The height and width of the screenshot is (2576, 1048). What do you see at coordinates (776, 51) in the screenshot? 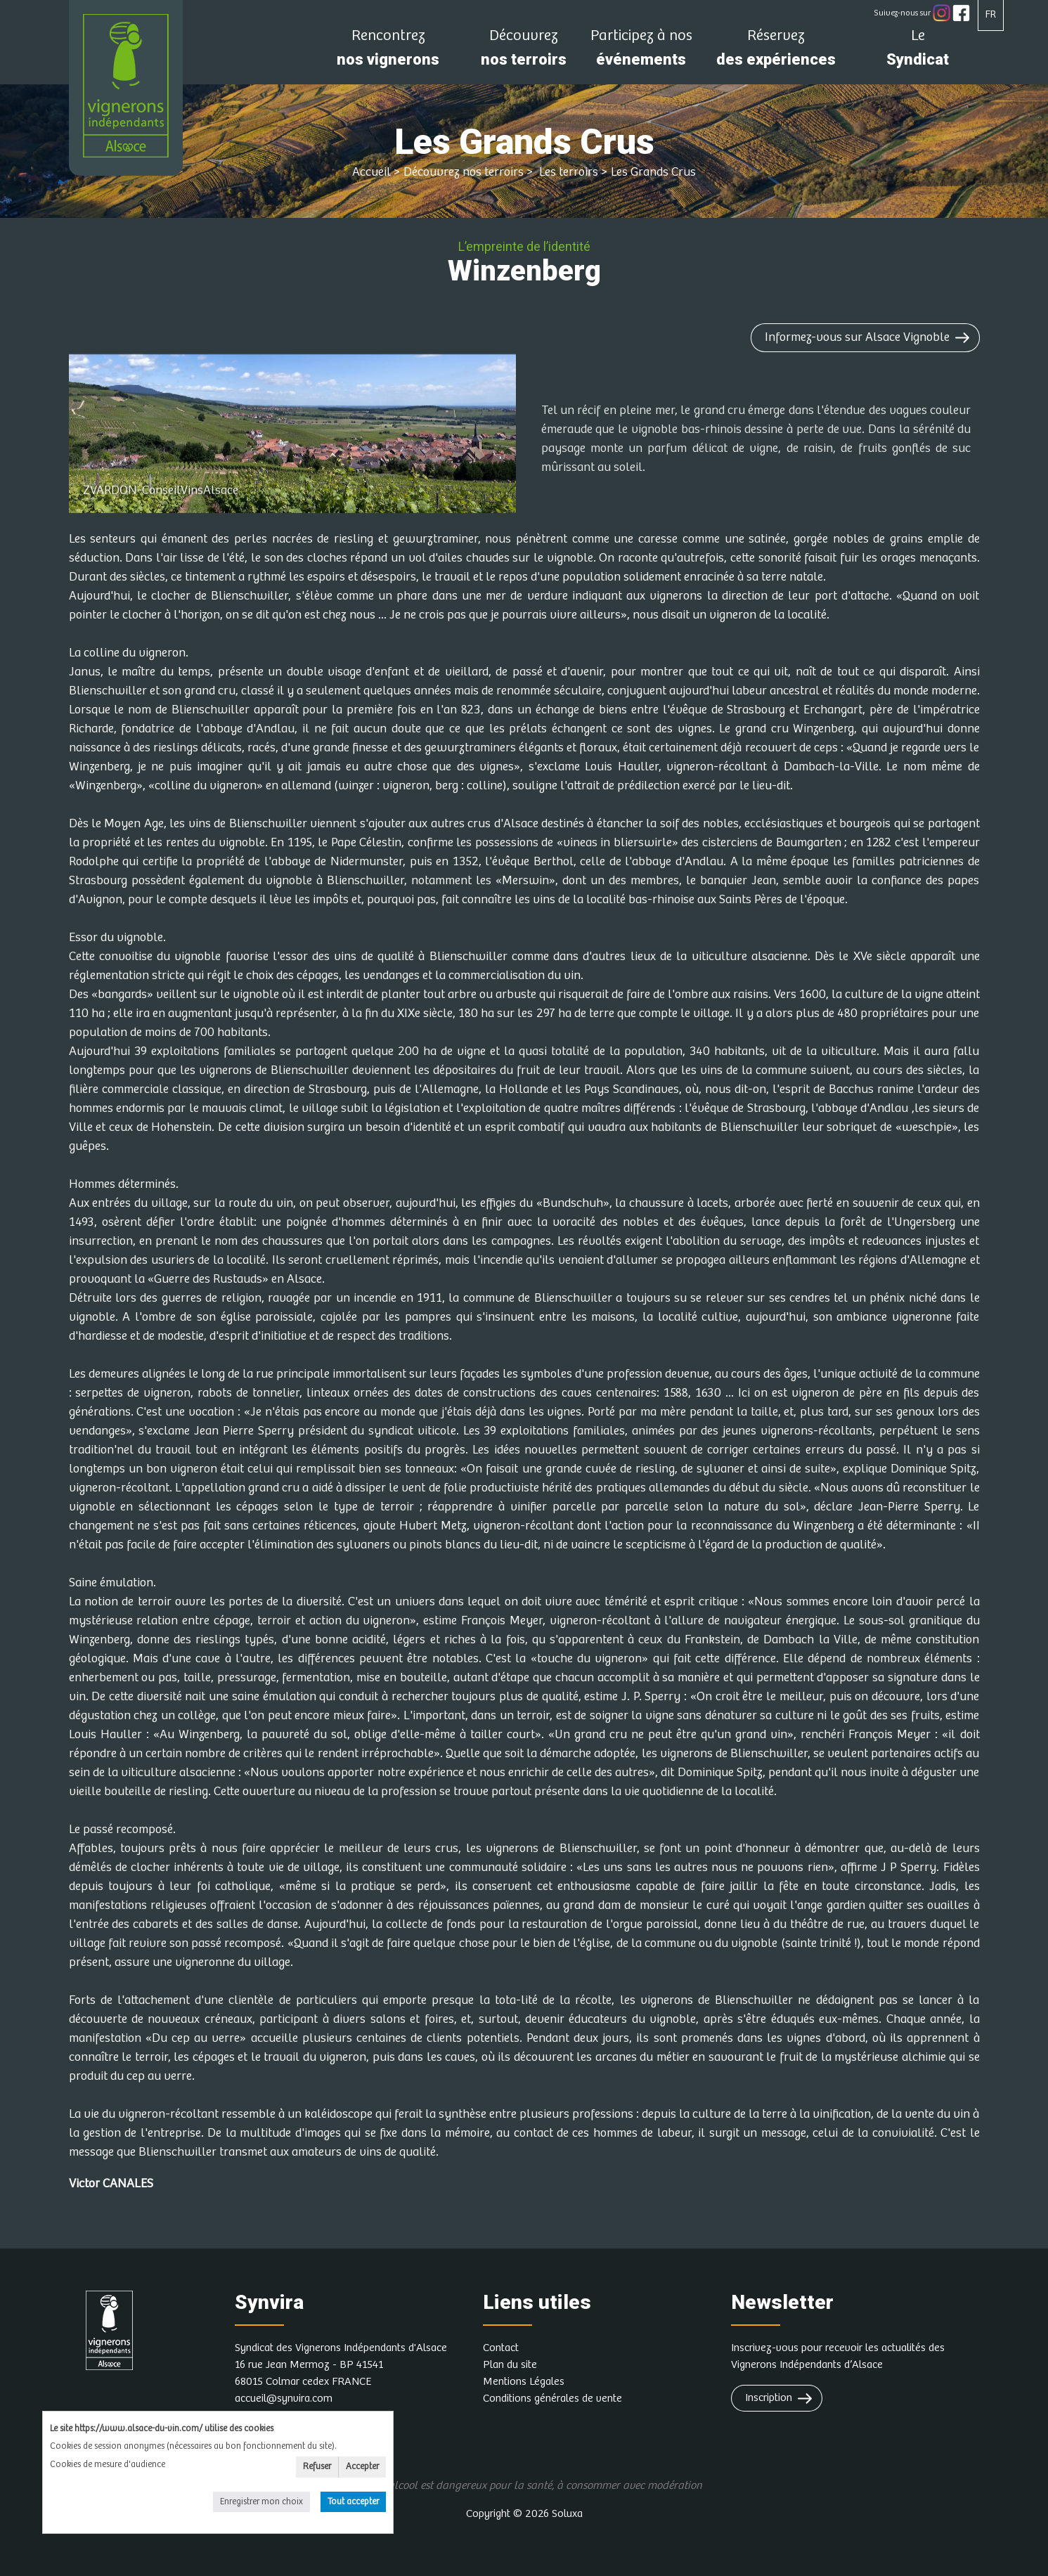
I see `des expériences` at bounding box center [776, 51].